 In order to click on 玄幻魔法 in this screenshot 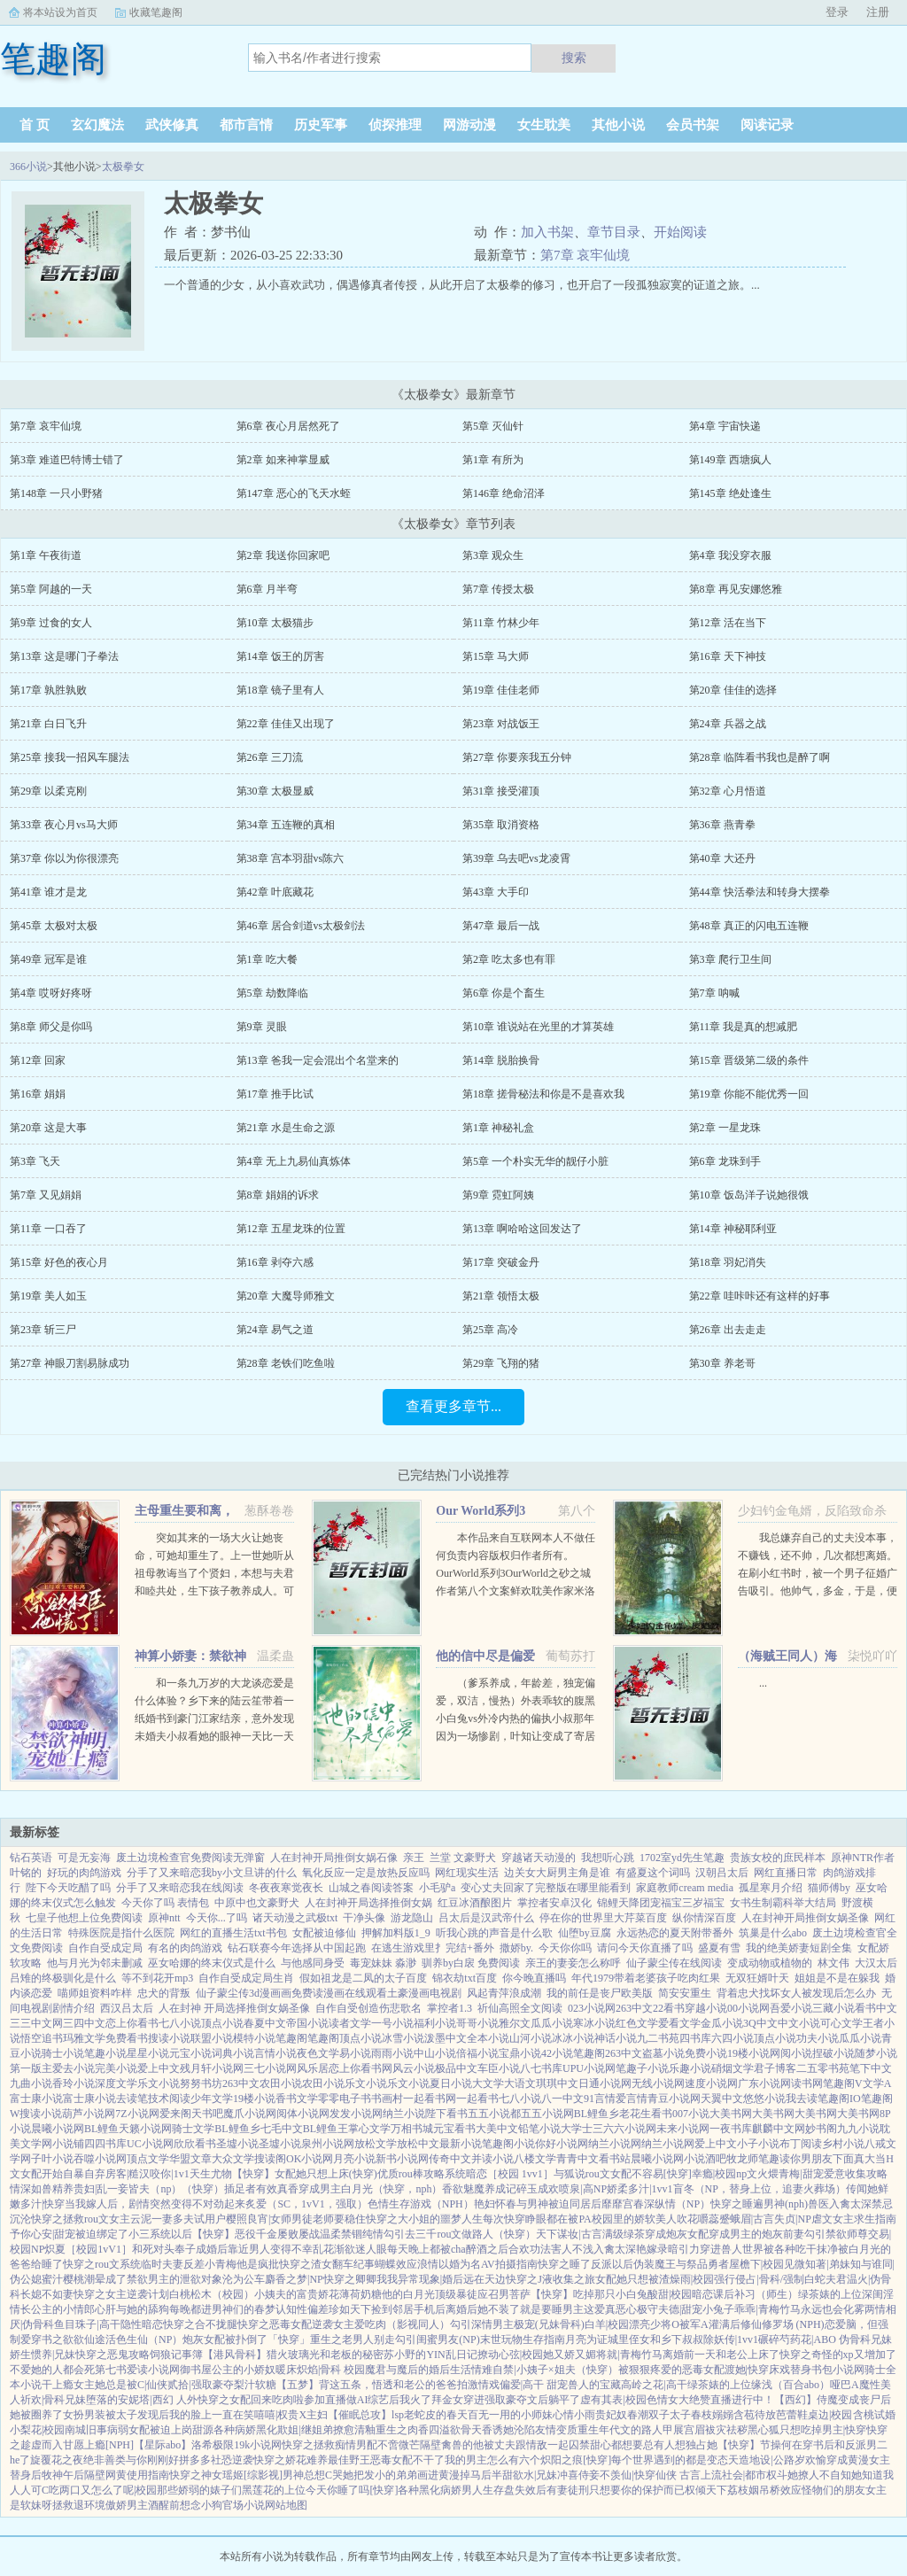, I will do `click(97, 125)`.